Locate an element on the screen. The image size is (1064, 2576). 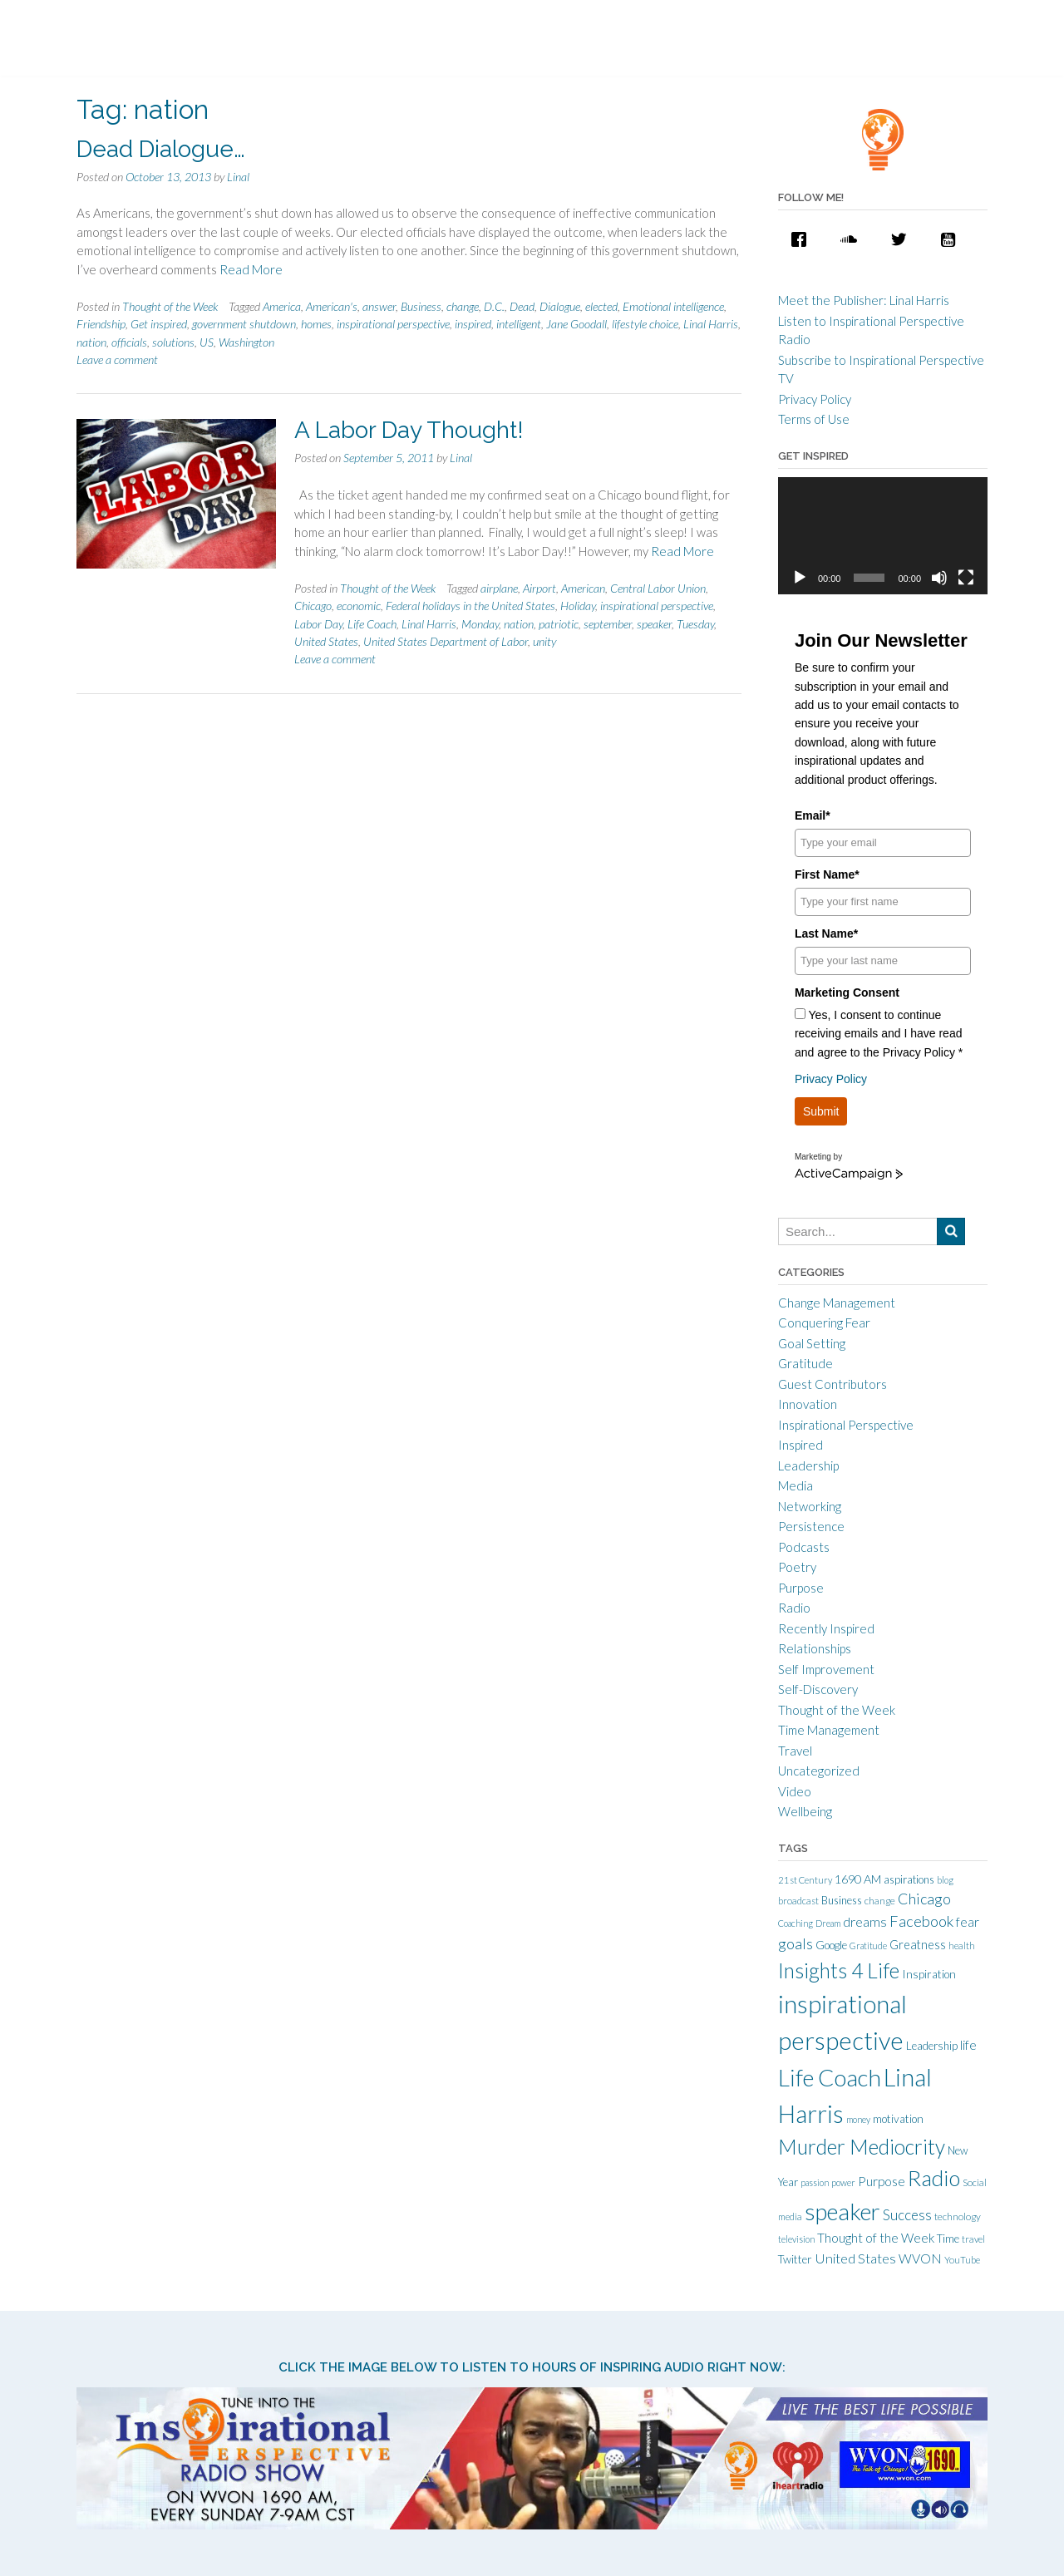
fear [fear (21 items)] is located at coordinates (967, 1921).